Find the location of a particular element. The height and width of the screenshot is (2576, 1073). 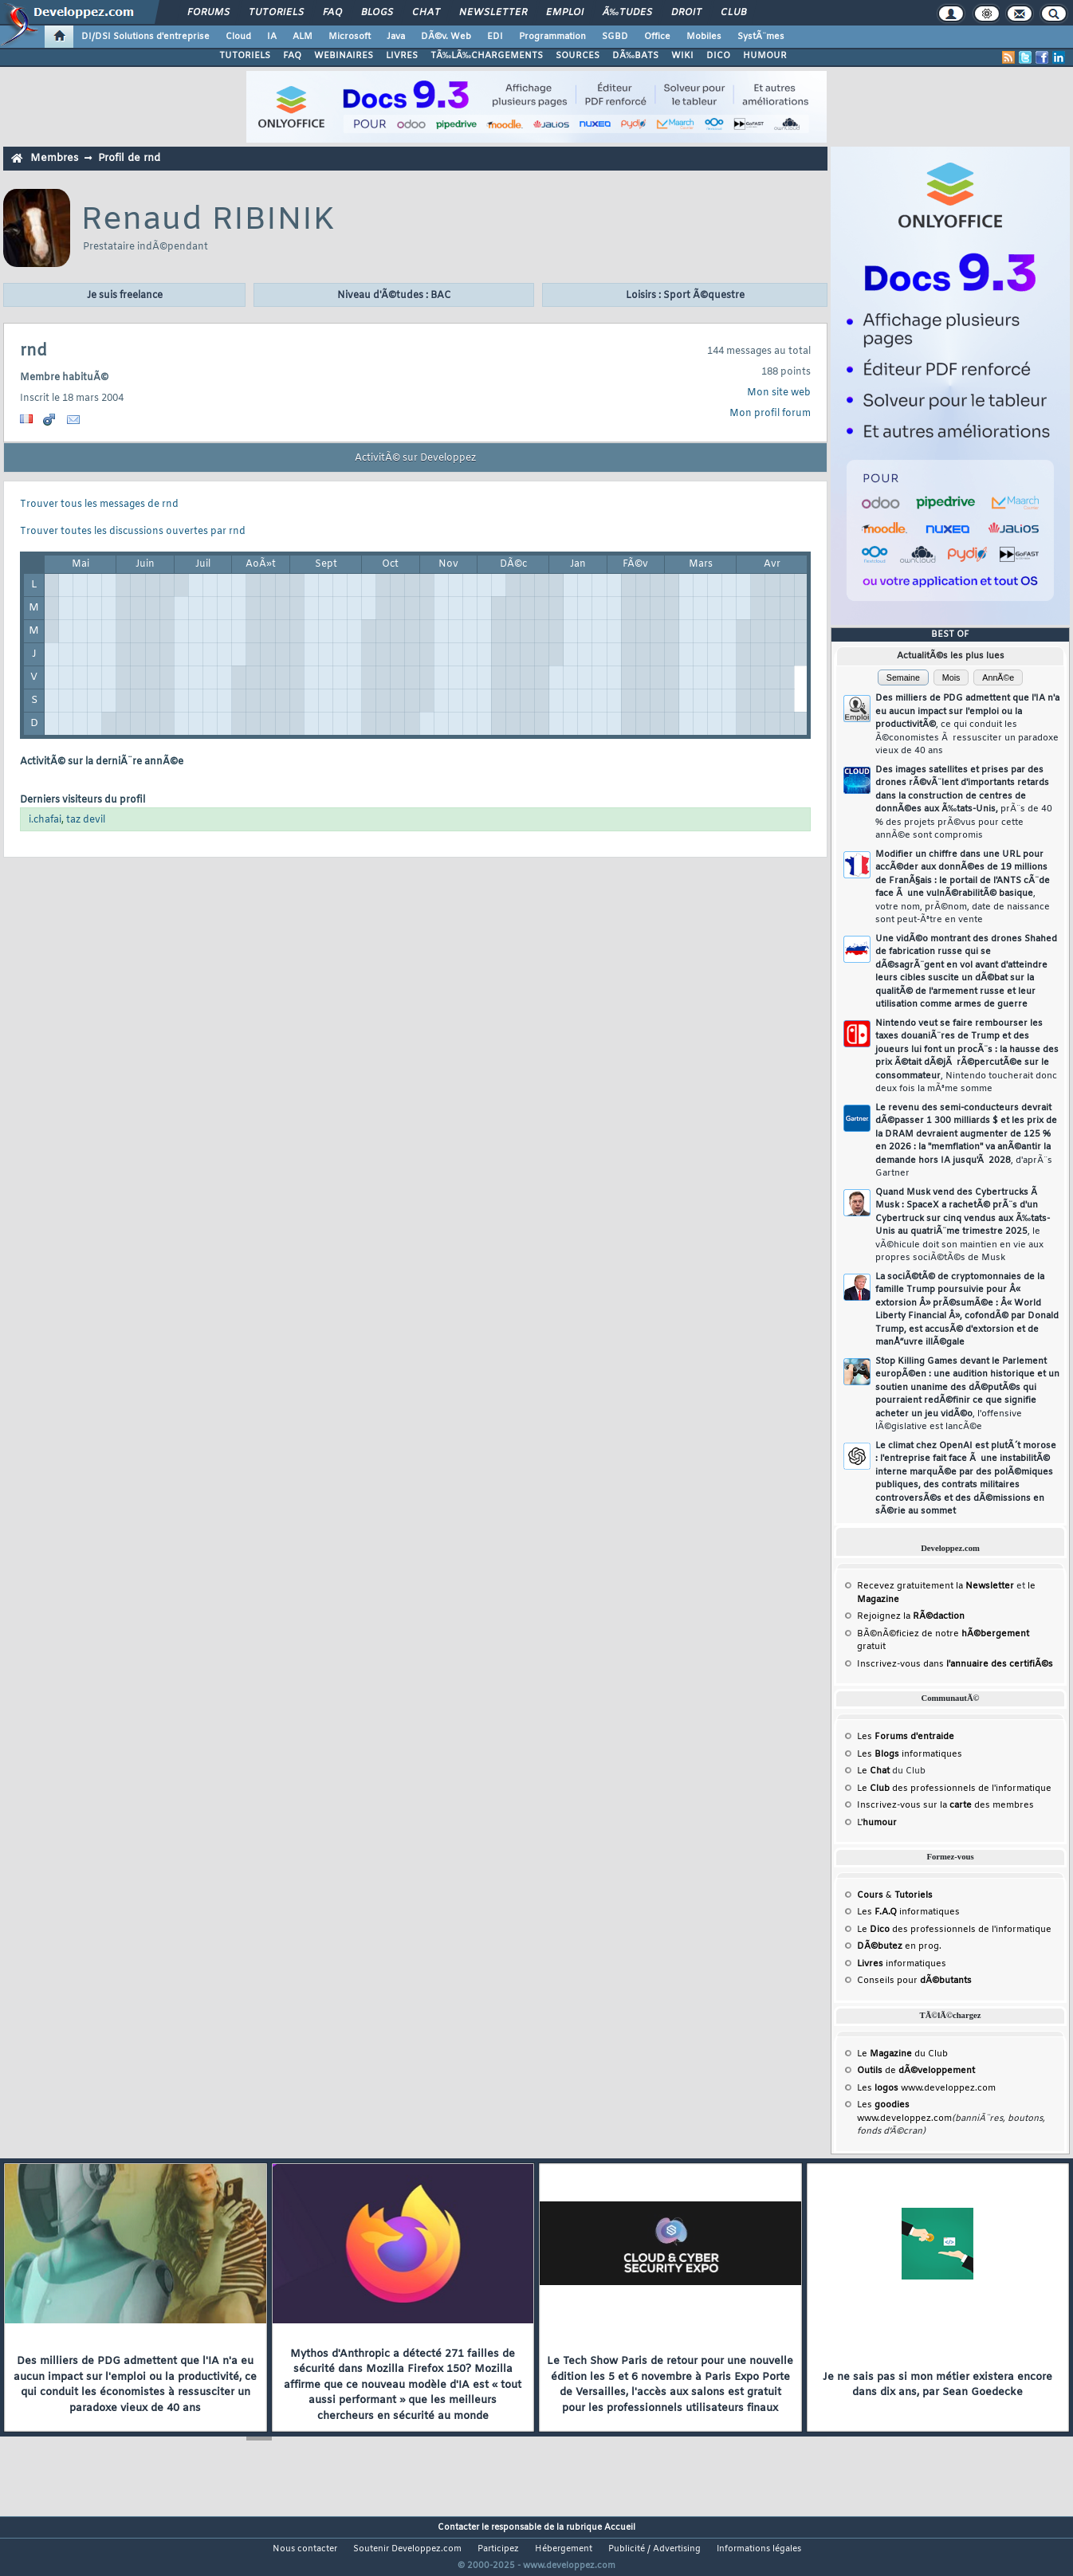

taz devil is located at coordinates (85, 820).